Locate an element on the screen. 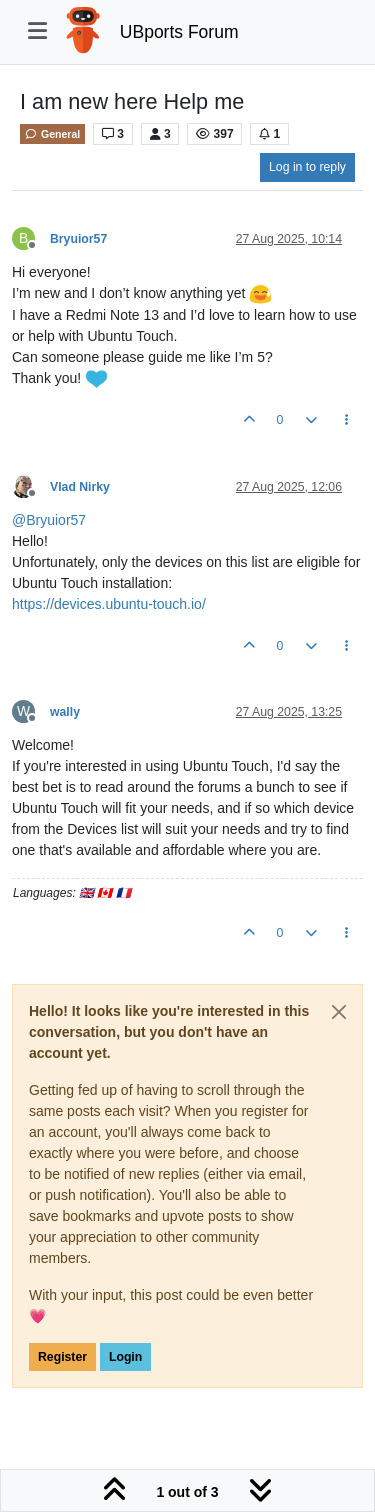 The width and height of the screenshot is (375, 1512). https://devices.ubuntu-touch.io/ is located at coordinates (109, 604).